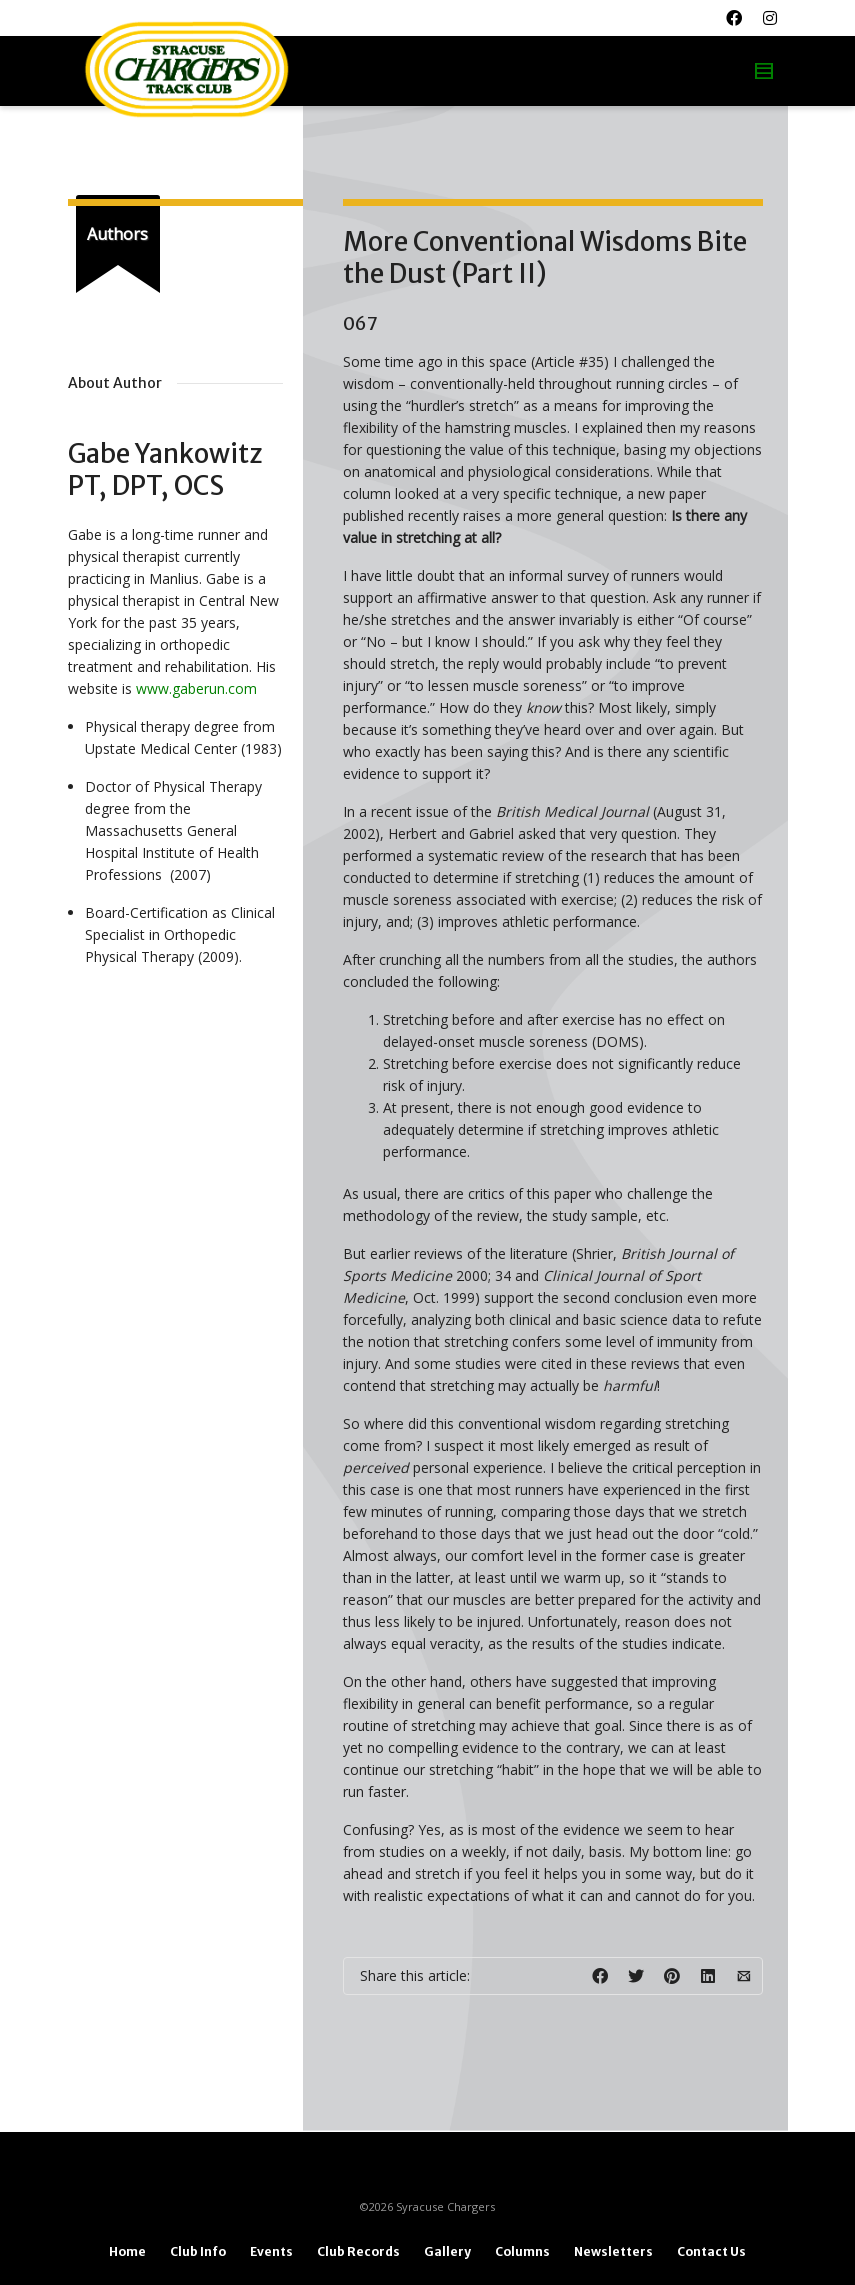 Image resolution: width=855 pixels, height=2285 pixels. What do you see at coordinates (613, 2251) in the screenshot?
I see `Newsletters` at bounding box center [613, 2251].